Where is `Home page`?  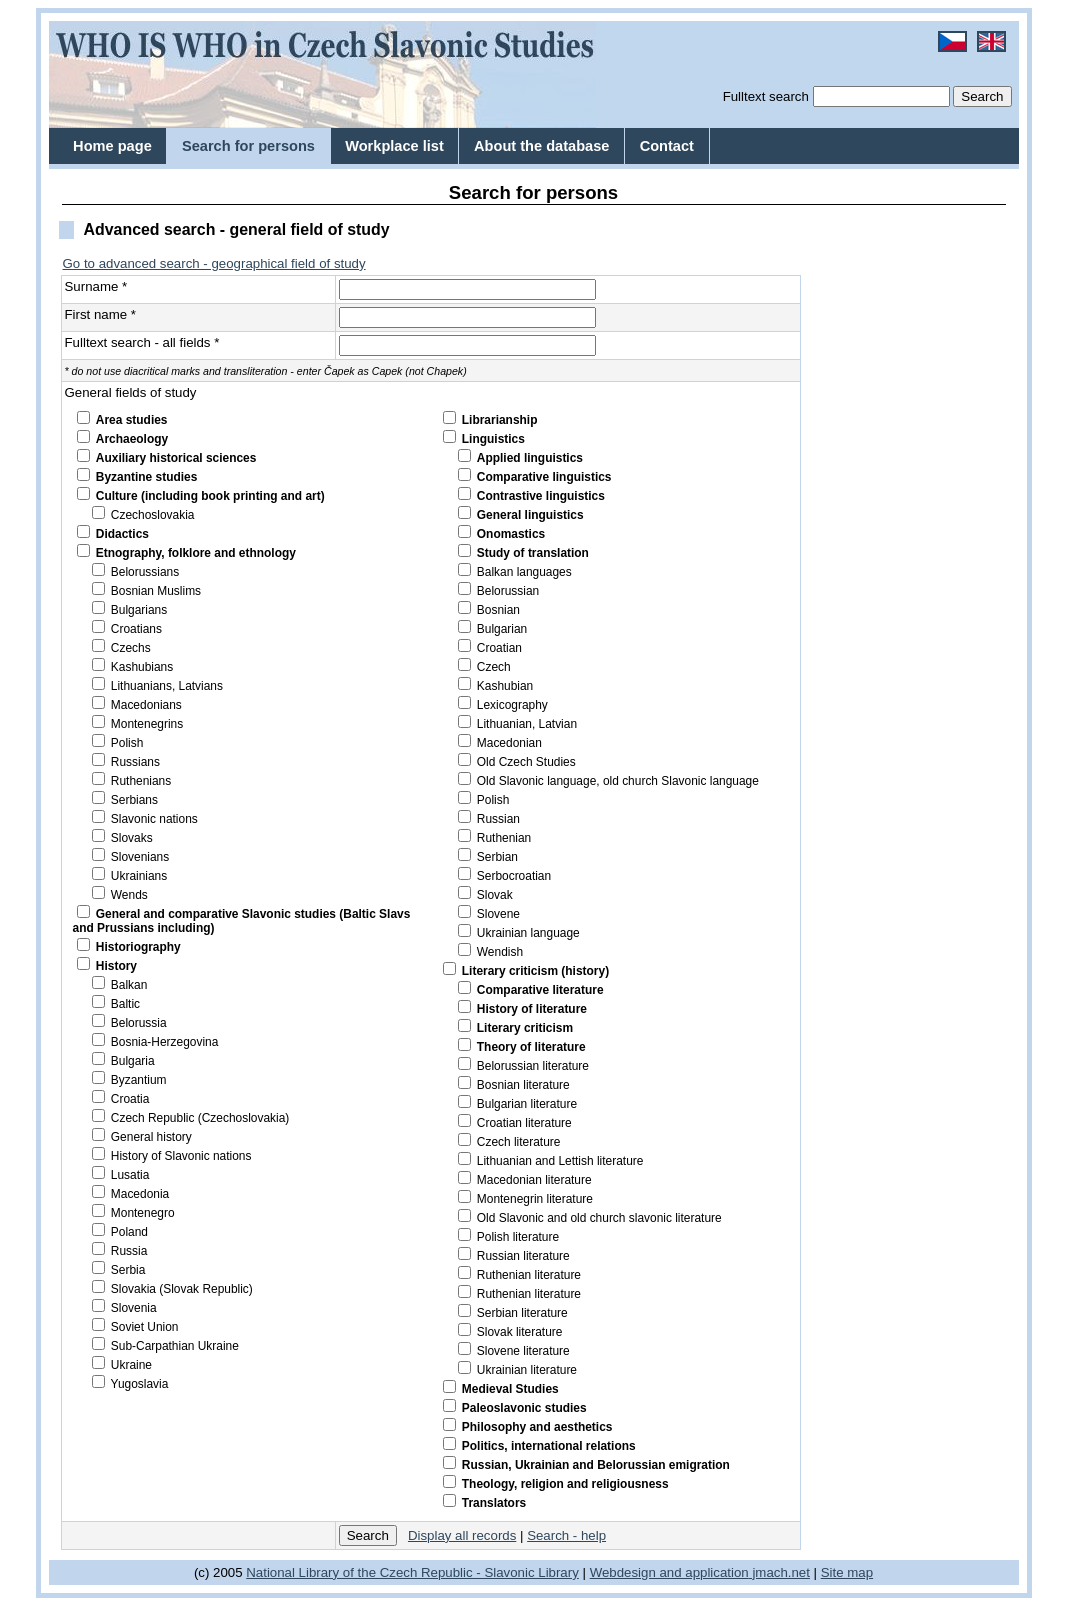
Home page is located at coordinates (112, 146).